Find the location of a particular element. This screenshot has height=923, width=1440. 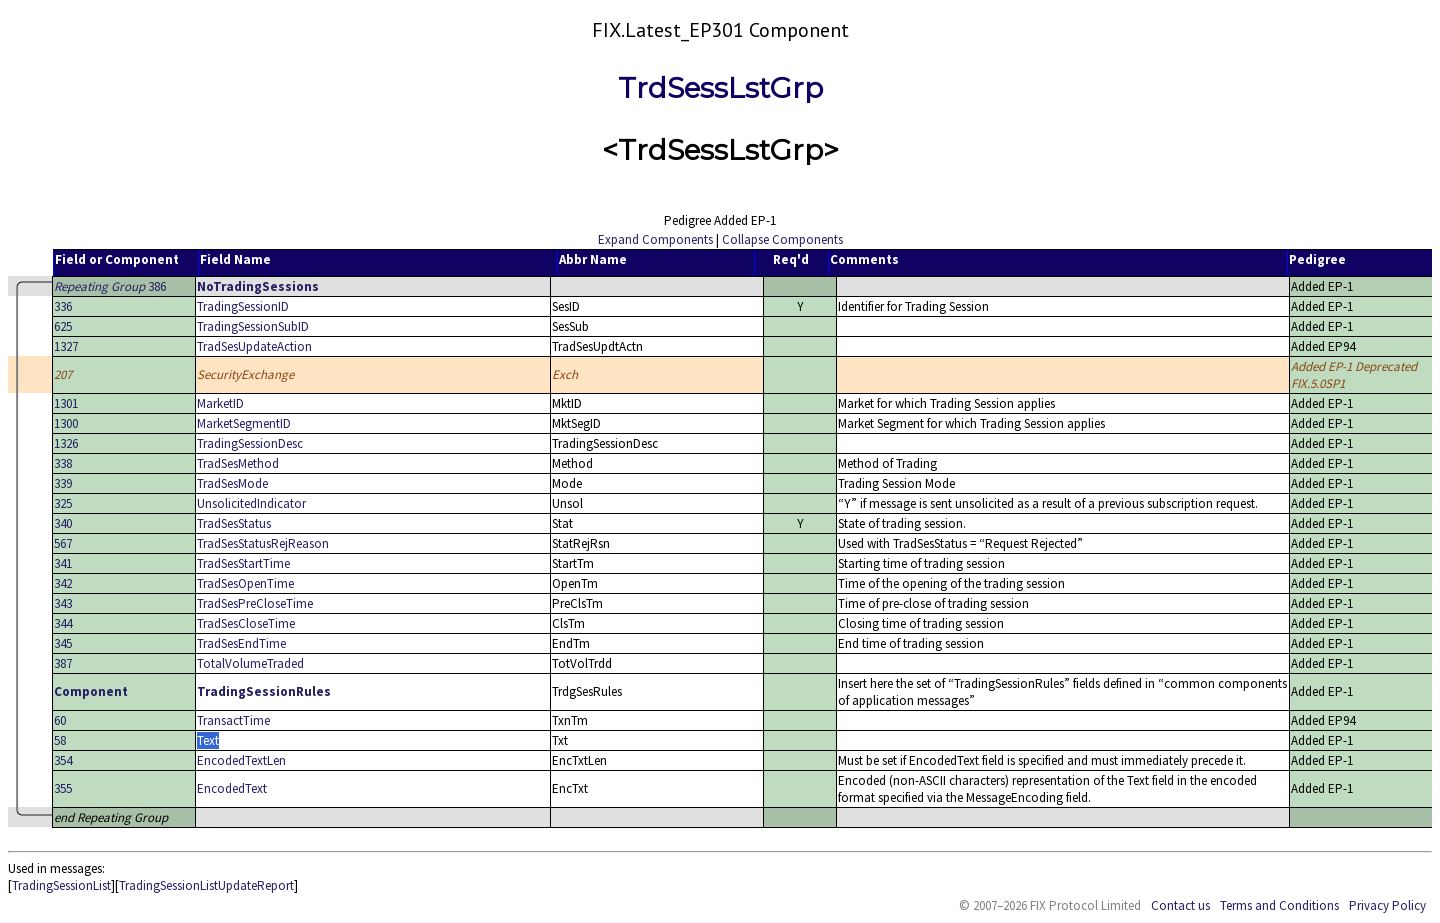

TransactTime is located at coordinates (233, 720).